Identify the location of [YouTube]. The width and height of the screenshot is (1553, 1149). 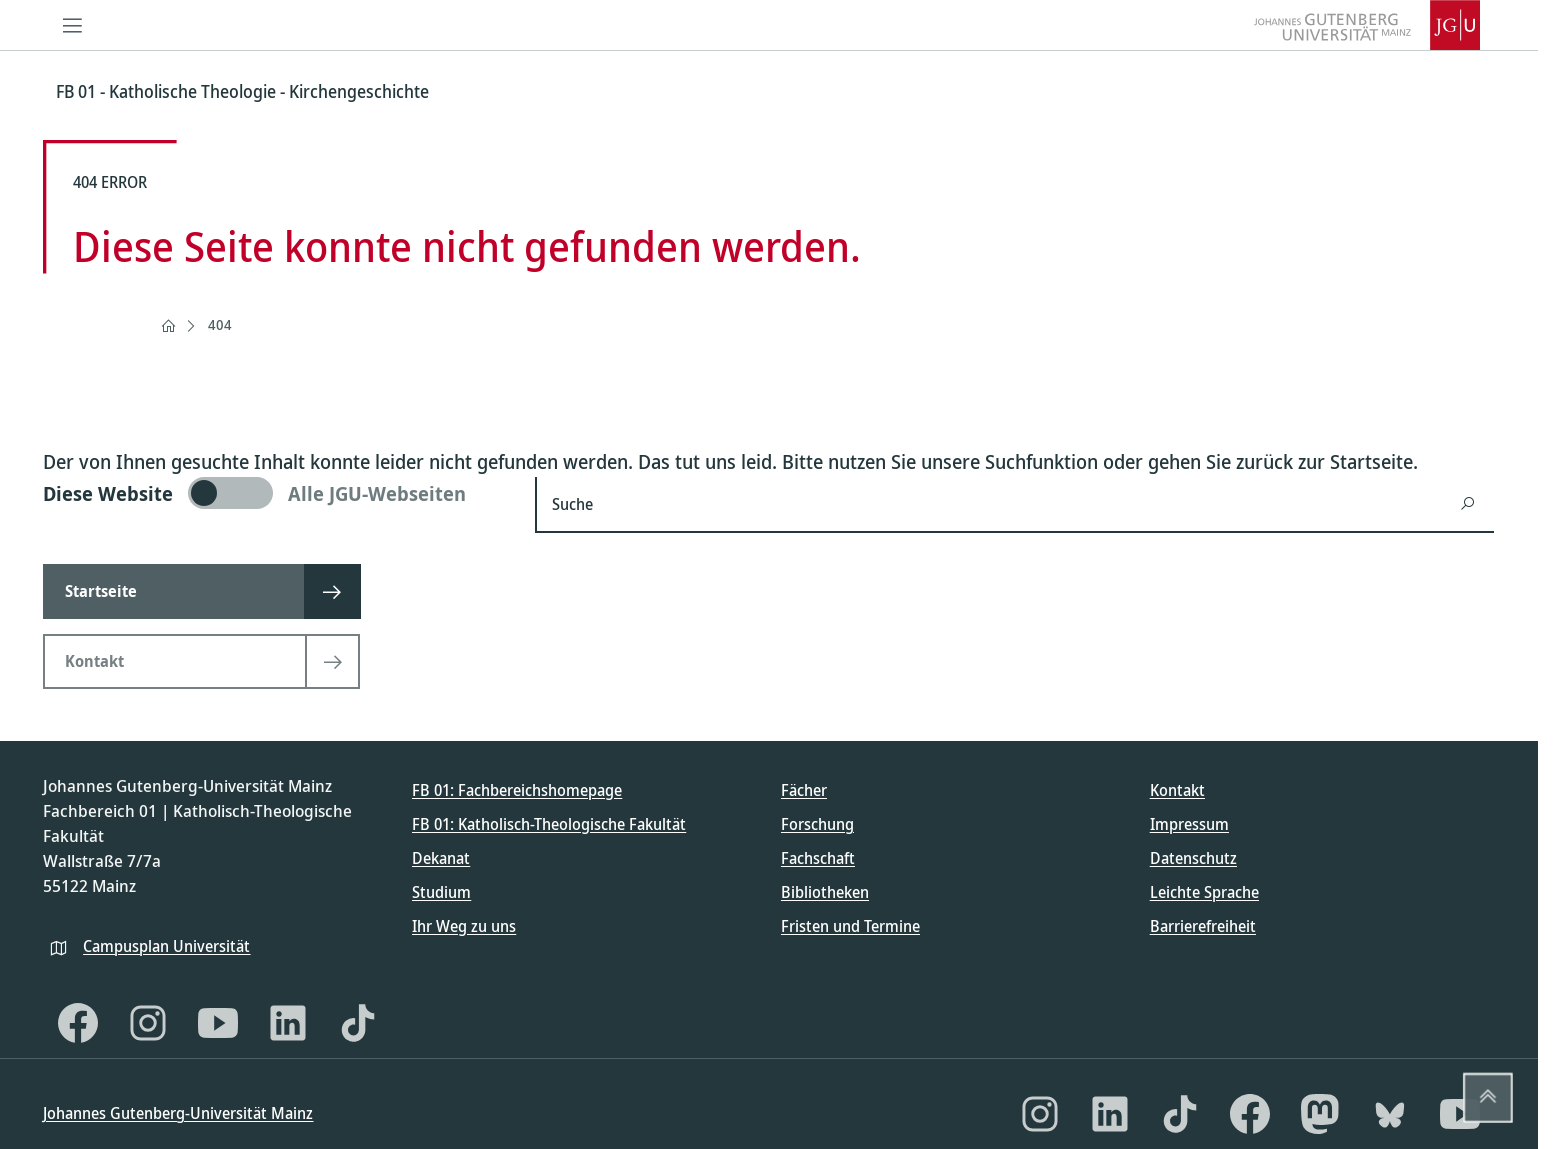
(218, 1023).